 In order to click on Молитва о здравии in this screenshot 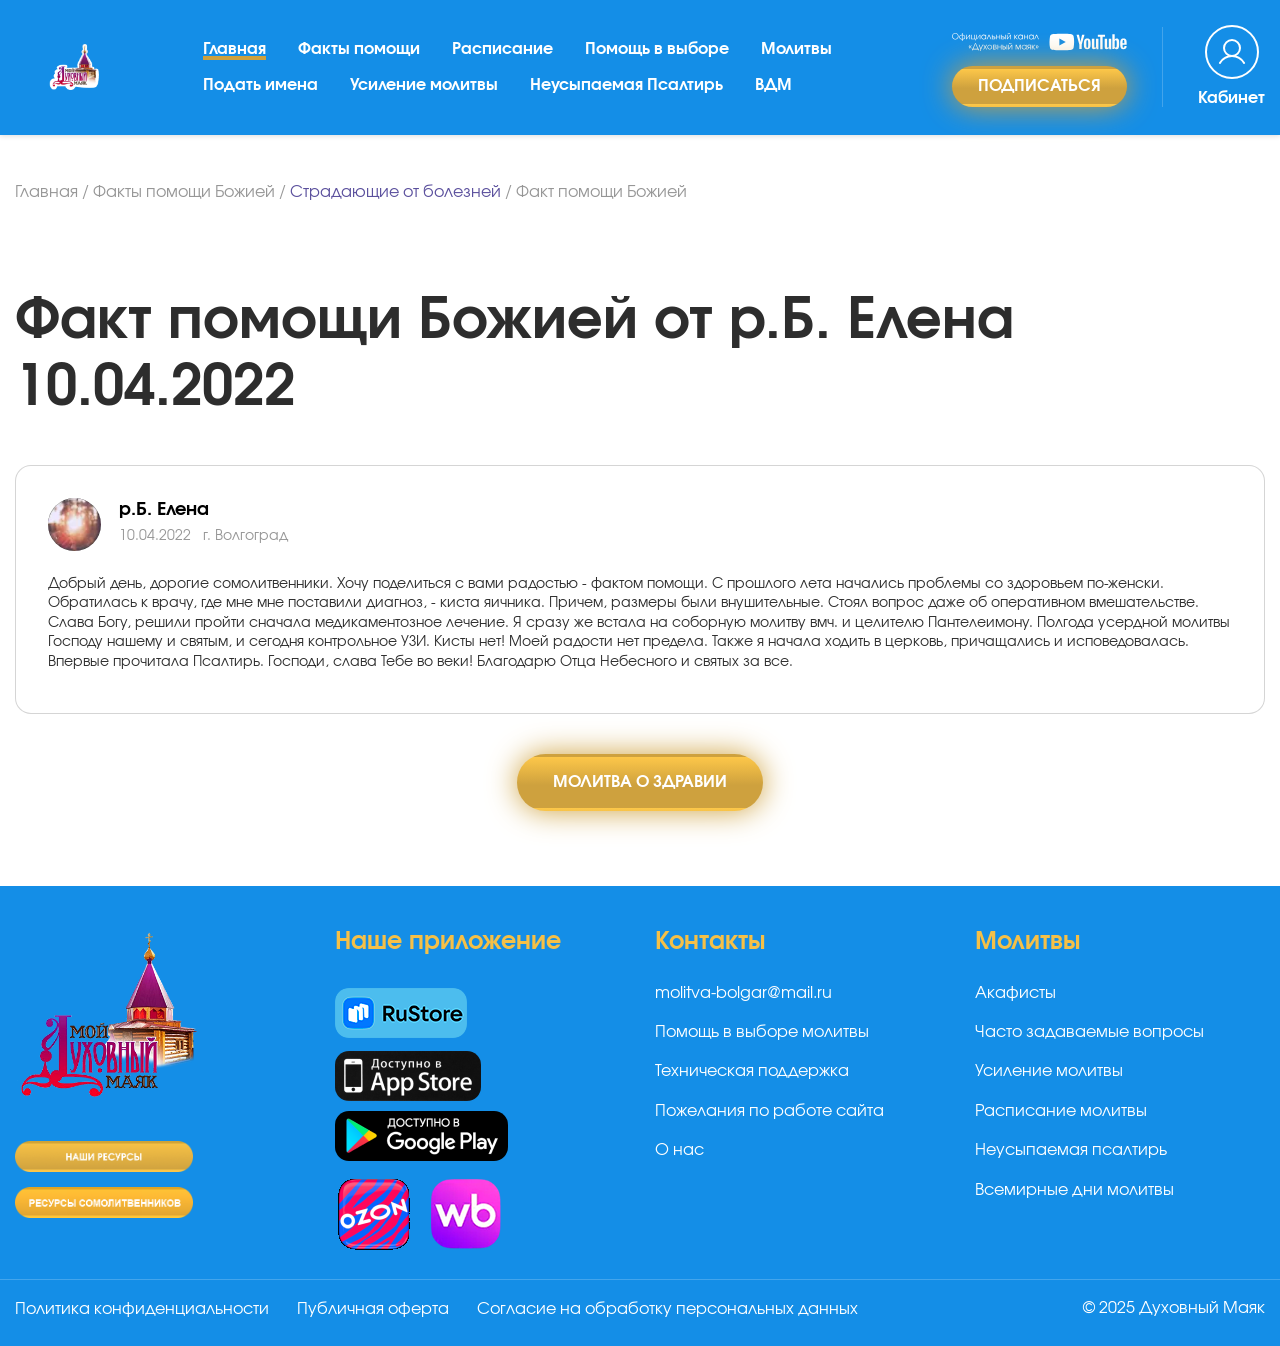, I will do `click(640, 782)`.